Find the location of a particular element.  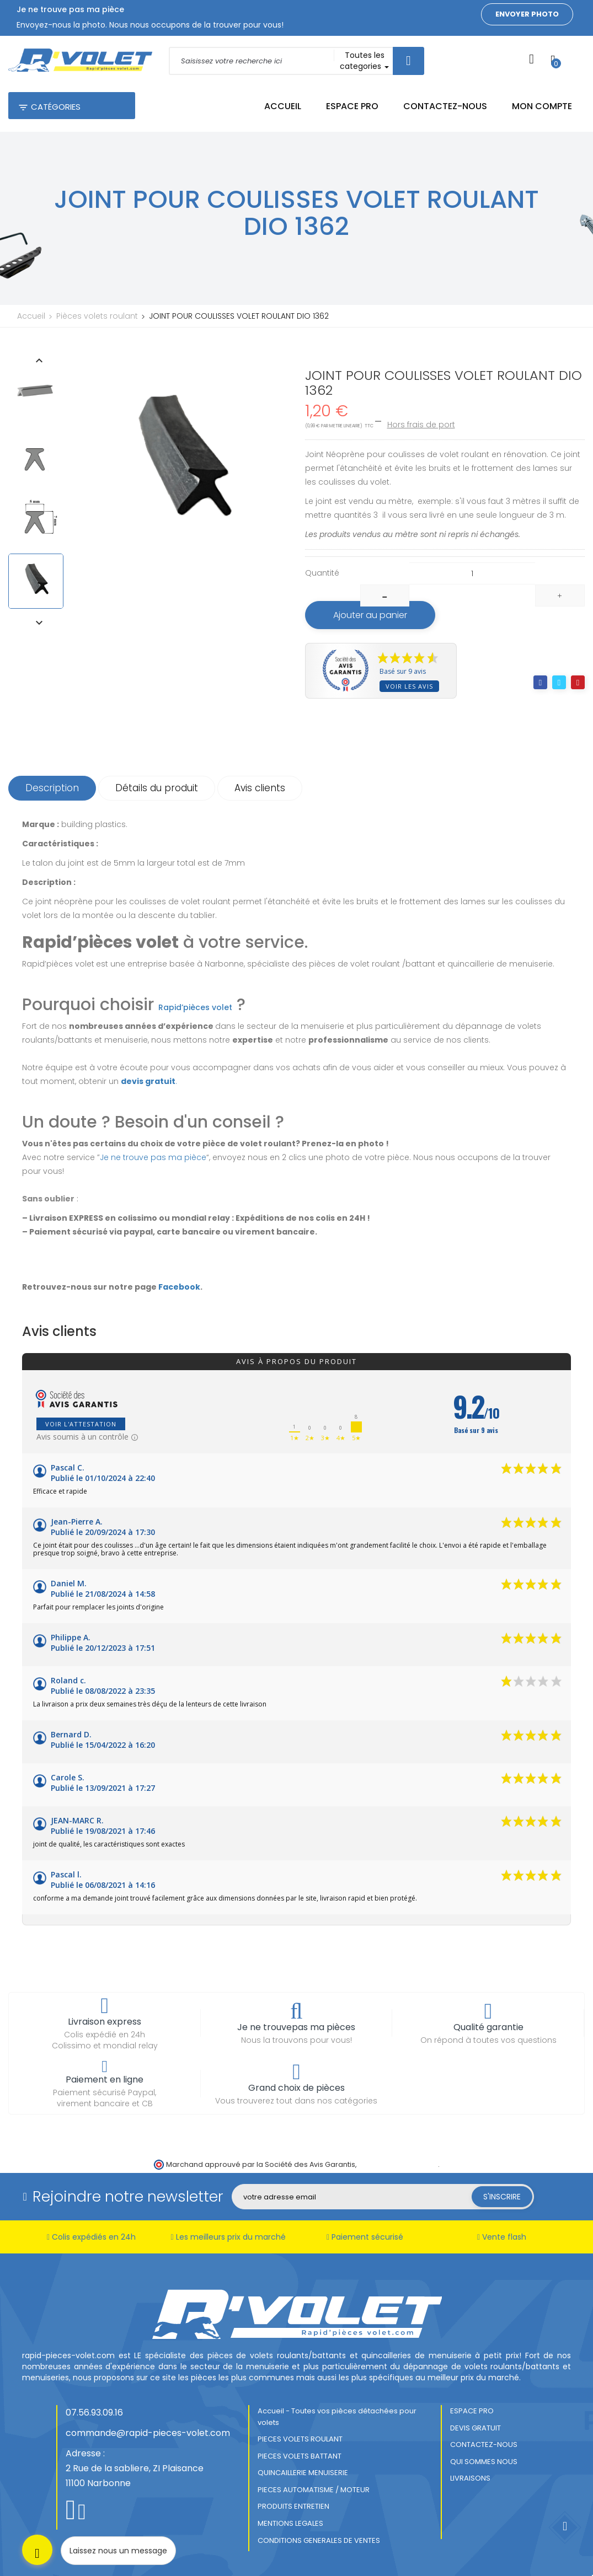

Hors frais de port is located at coordinates (421, 424).